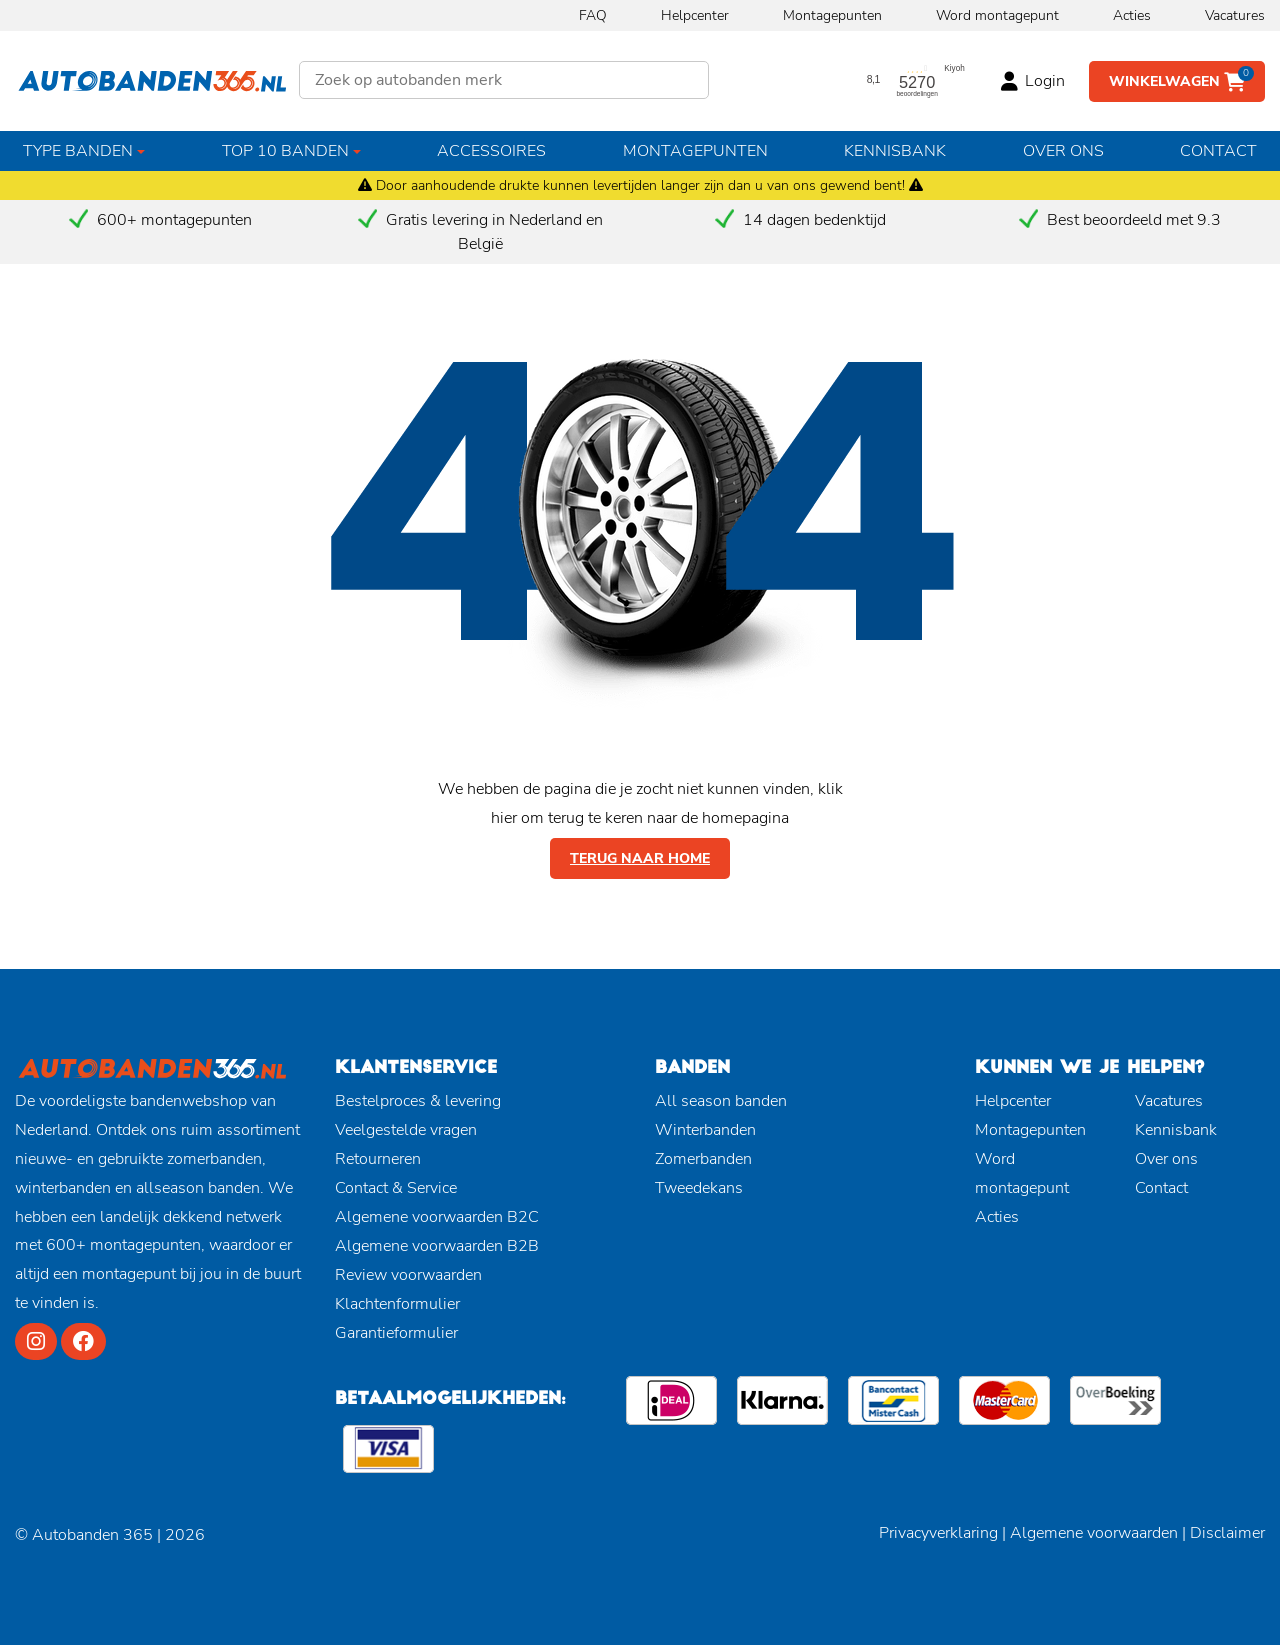 The width and height of the screenshot is (1280, 1645). Describe the element at coordinates (418, 1101) in the screenshot. I see `Bestelproces & levering` at that location.